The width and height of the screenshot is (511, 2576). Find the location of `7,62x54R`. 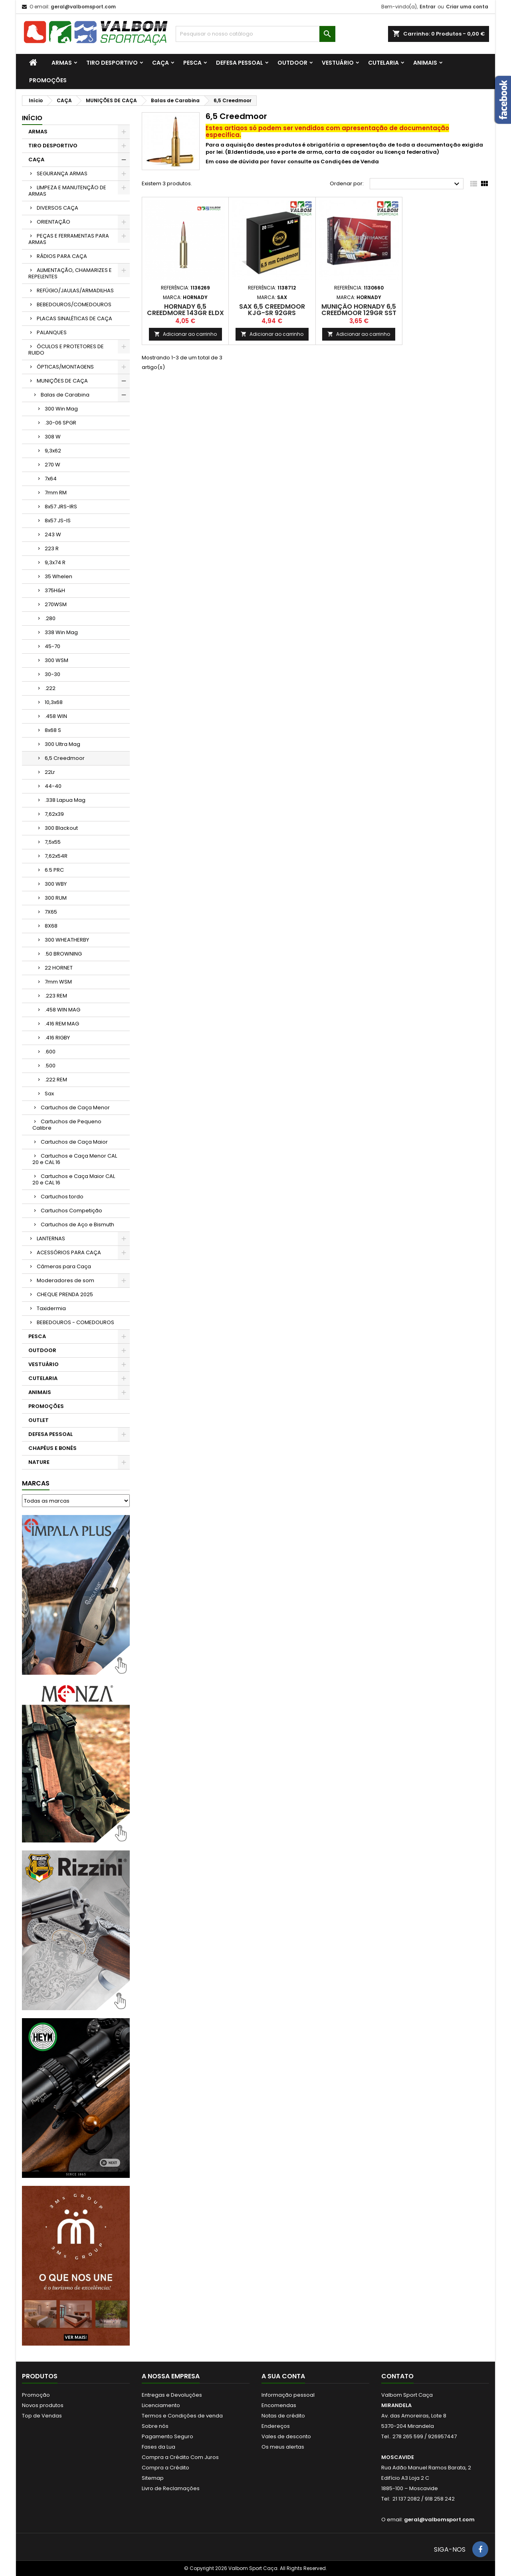

7,62x54R is located at coordinates (56, 856).